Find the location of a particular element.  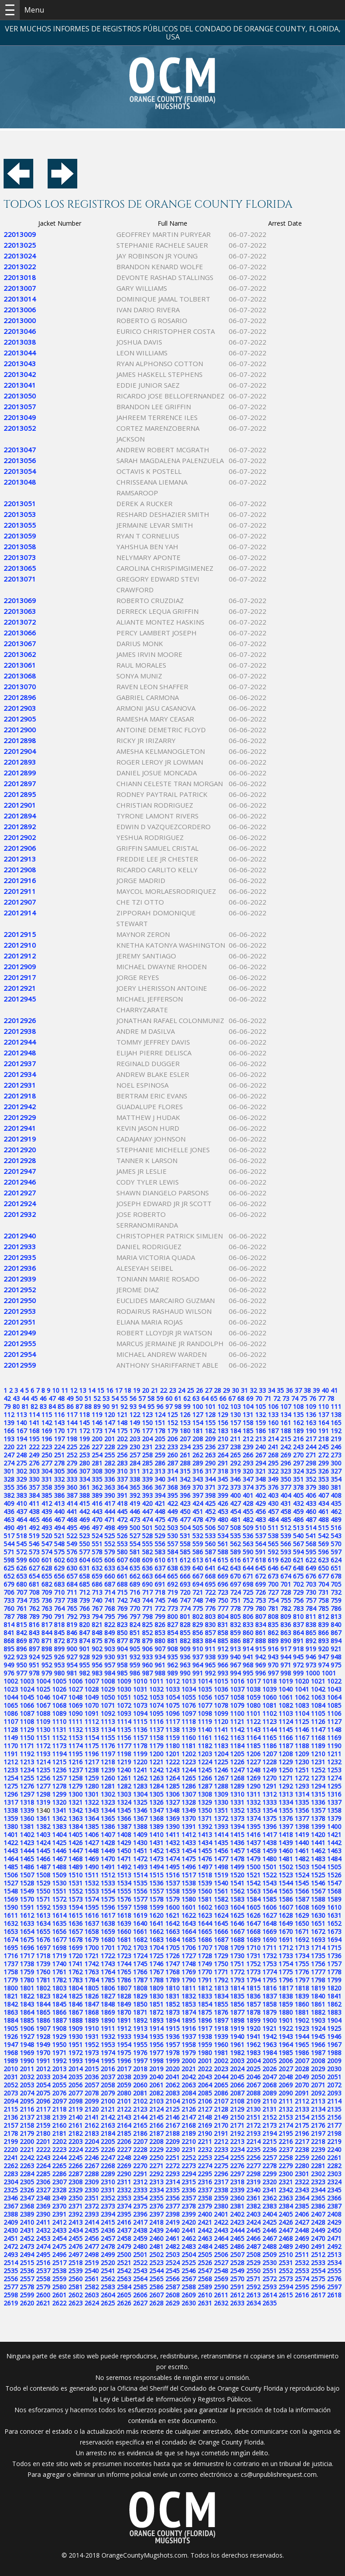

2237 is located at coordinates (286, 2149).